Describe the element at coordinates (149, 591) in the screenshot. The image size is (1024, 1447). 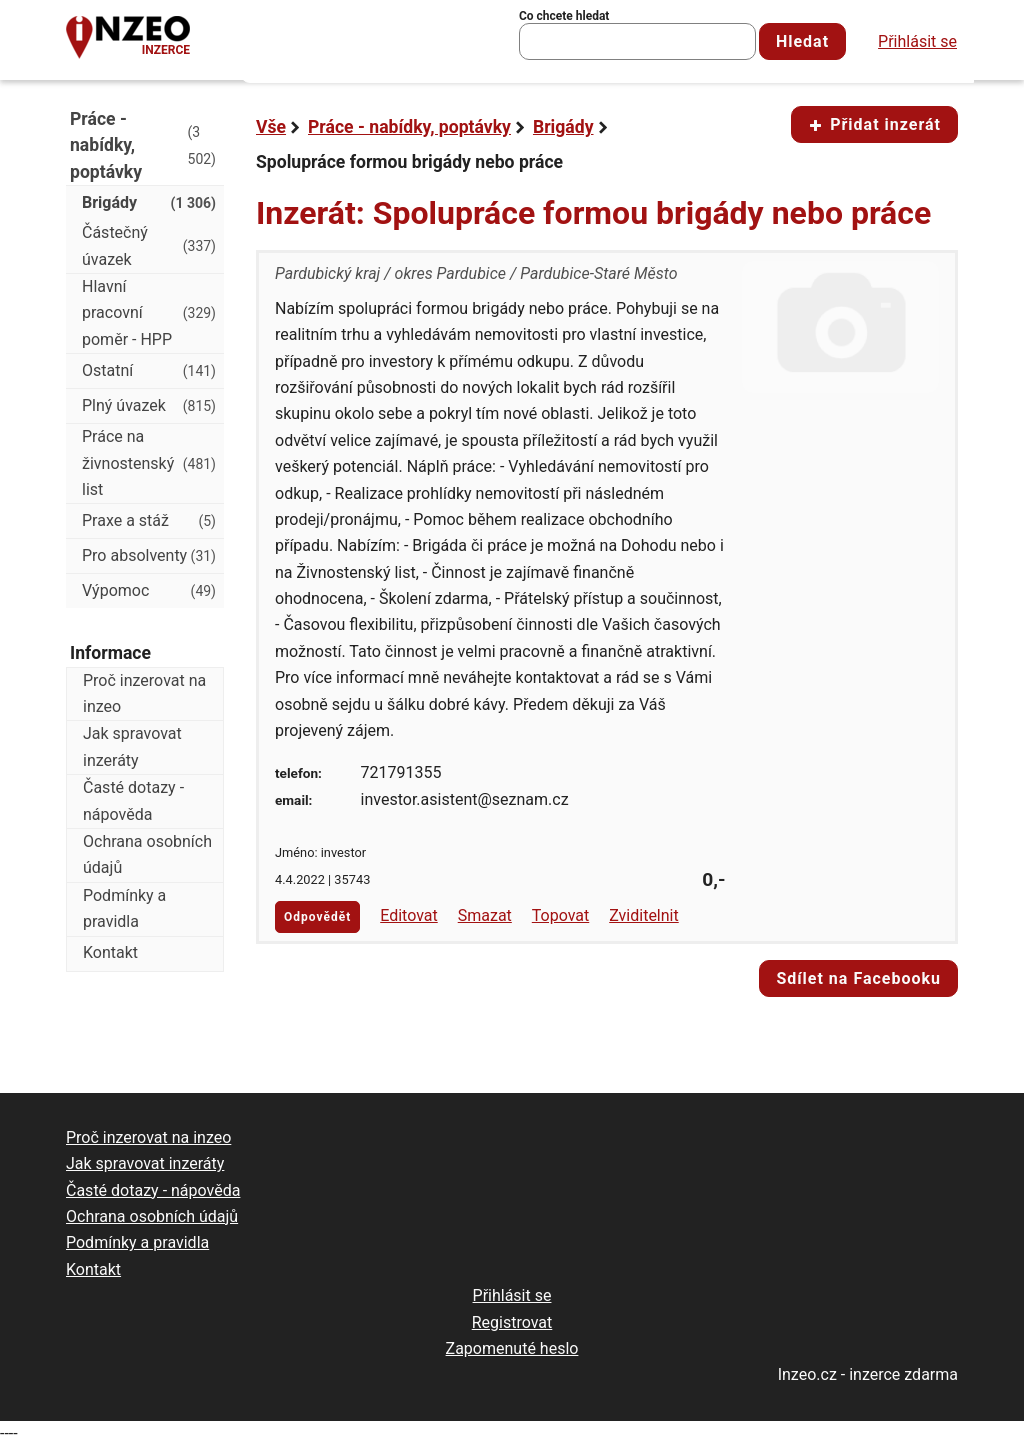
I see `Výpomoc` at that location.